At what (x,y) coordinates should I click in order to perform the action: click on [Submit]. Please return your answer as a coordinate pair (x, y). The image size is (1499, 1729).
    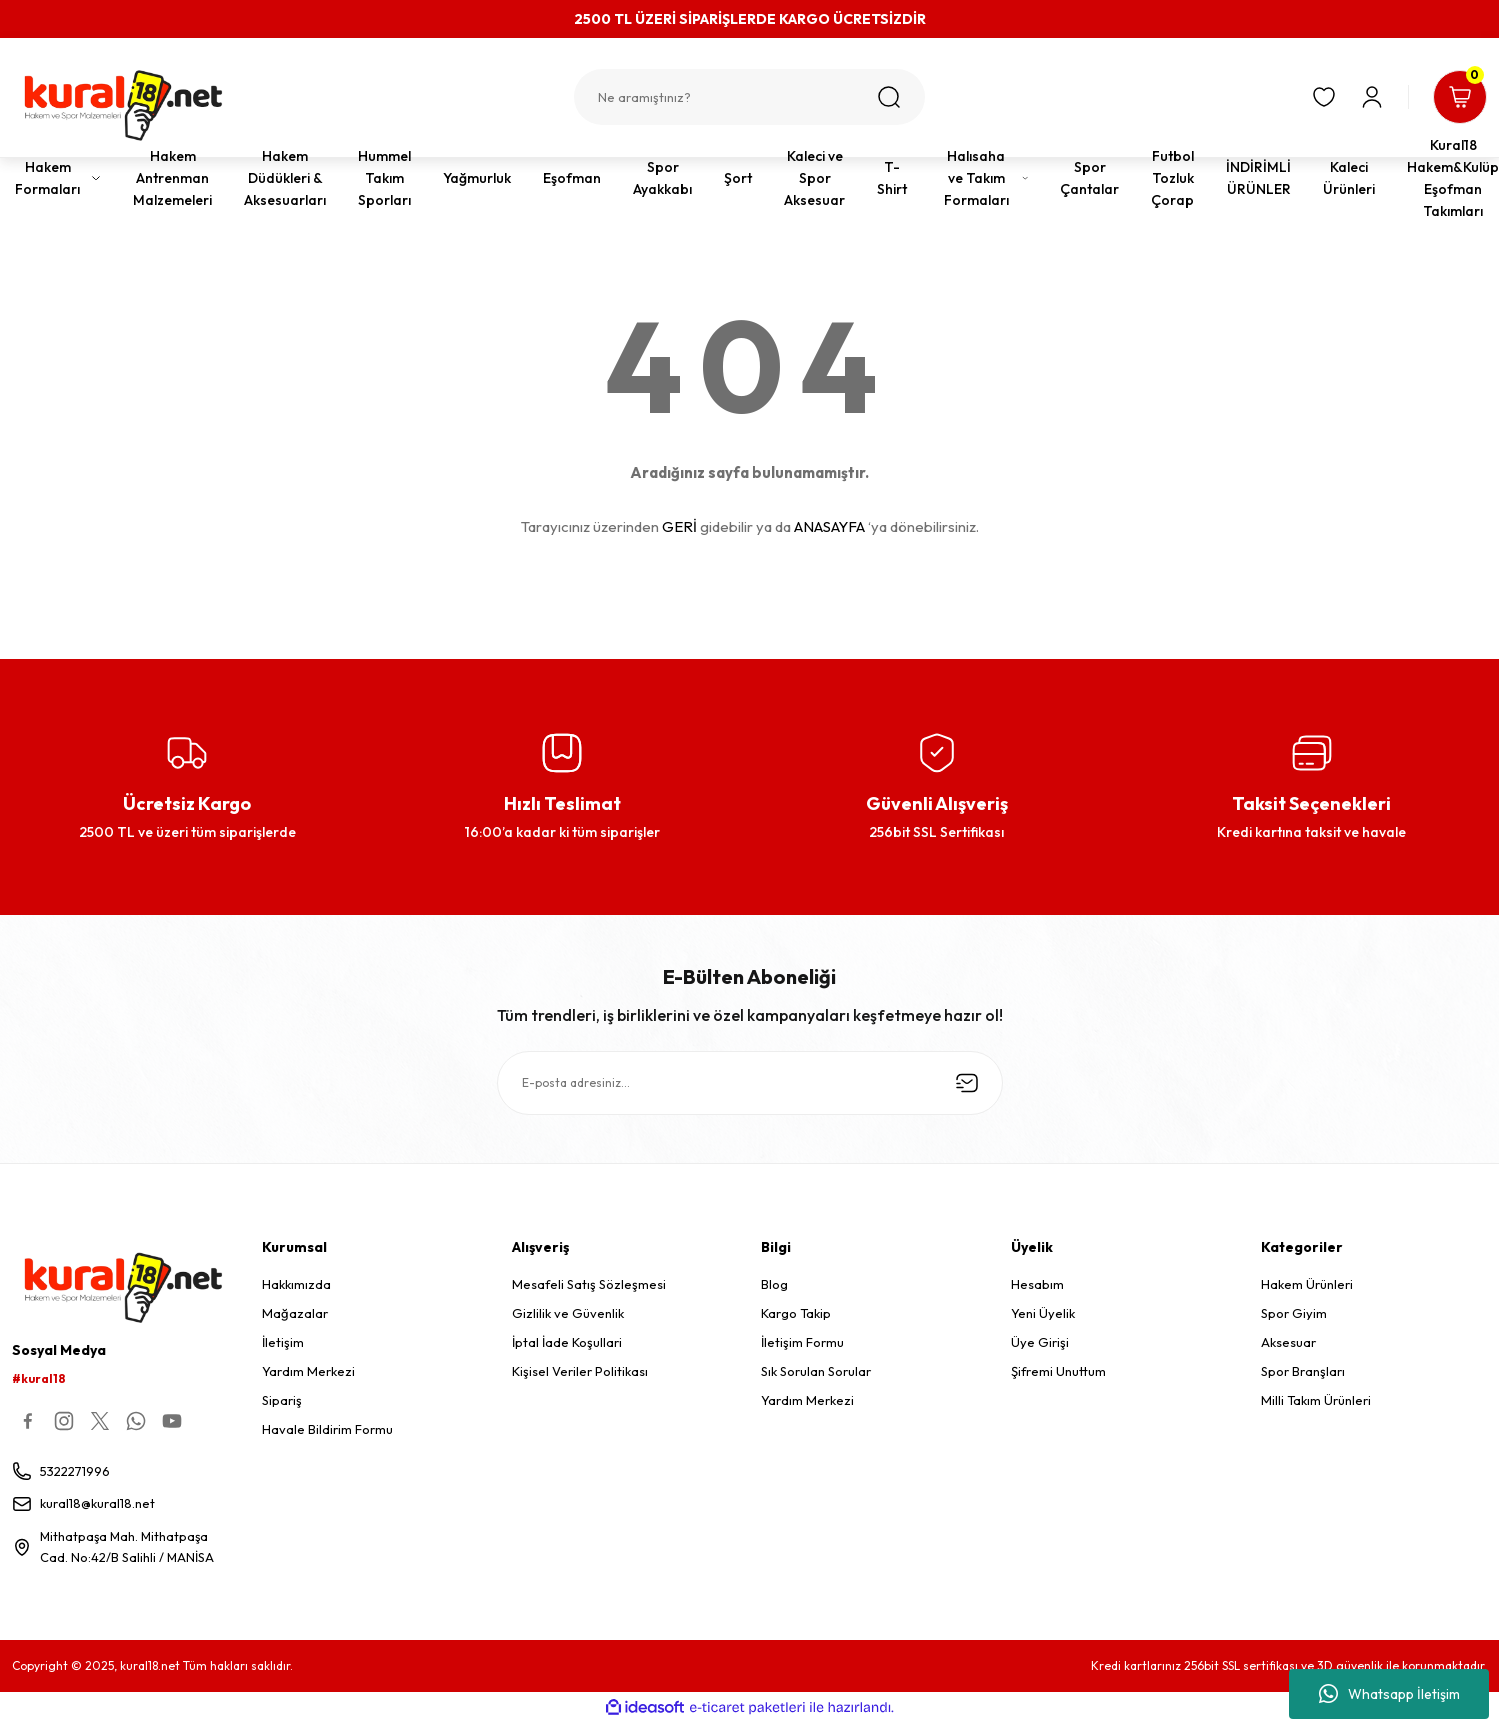
    Looking at the image, I should click on (967, 1083).